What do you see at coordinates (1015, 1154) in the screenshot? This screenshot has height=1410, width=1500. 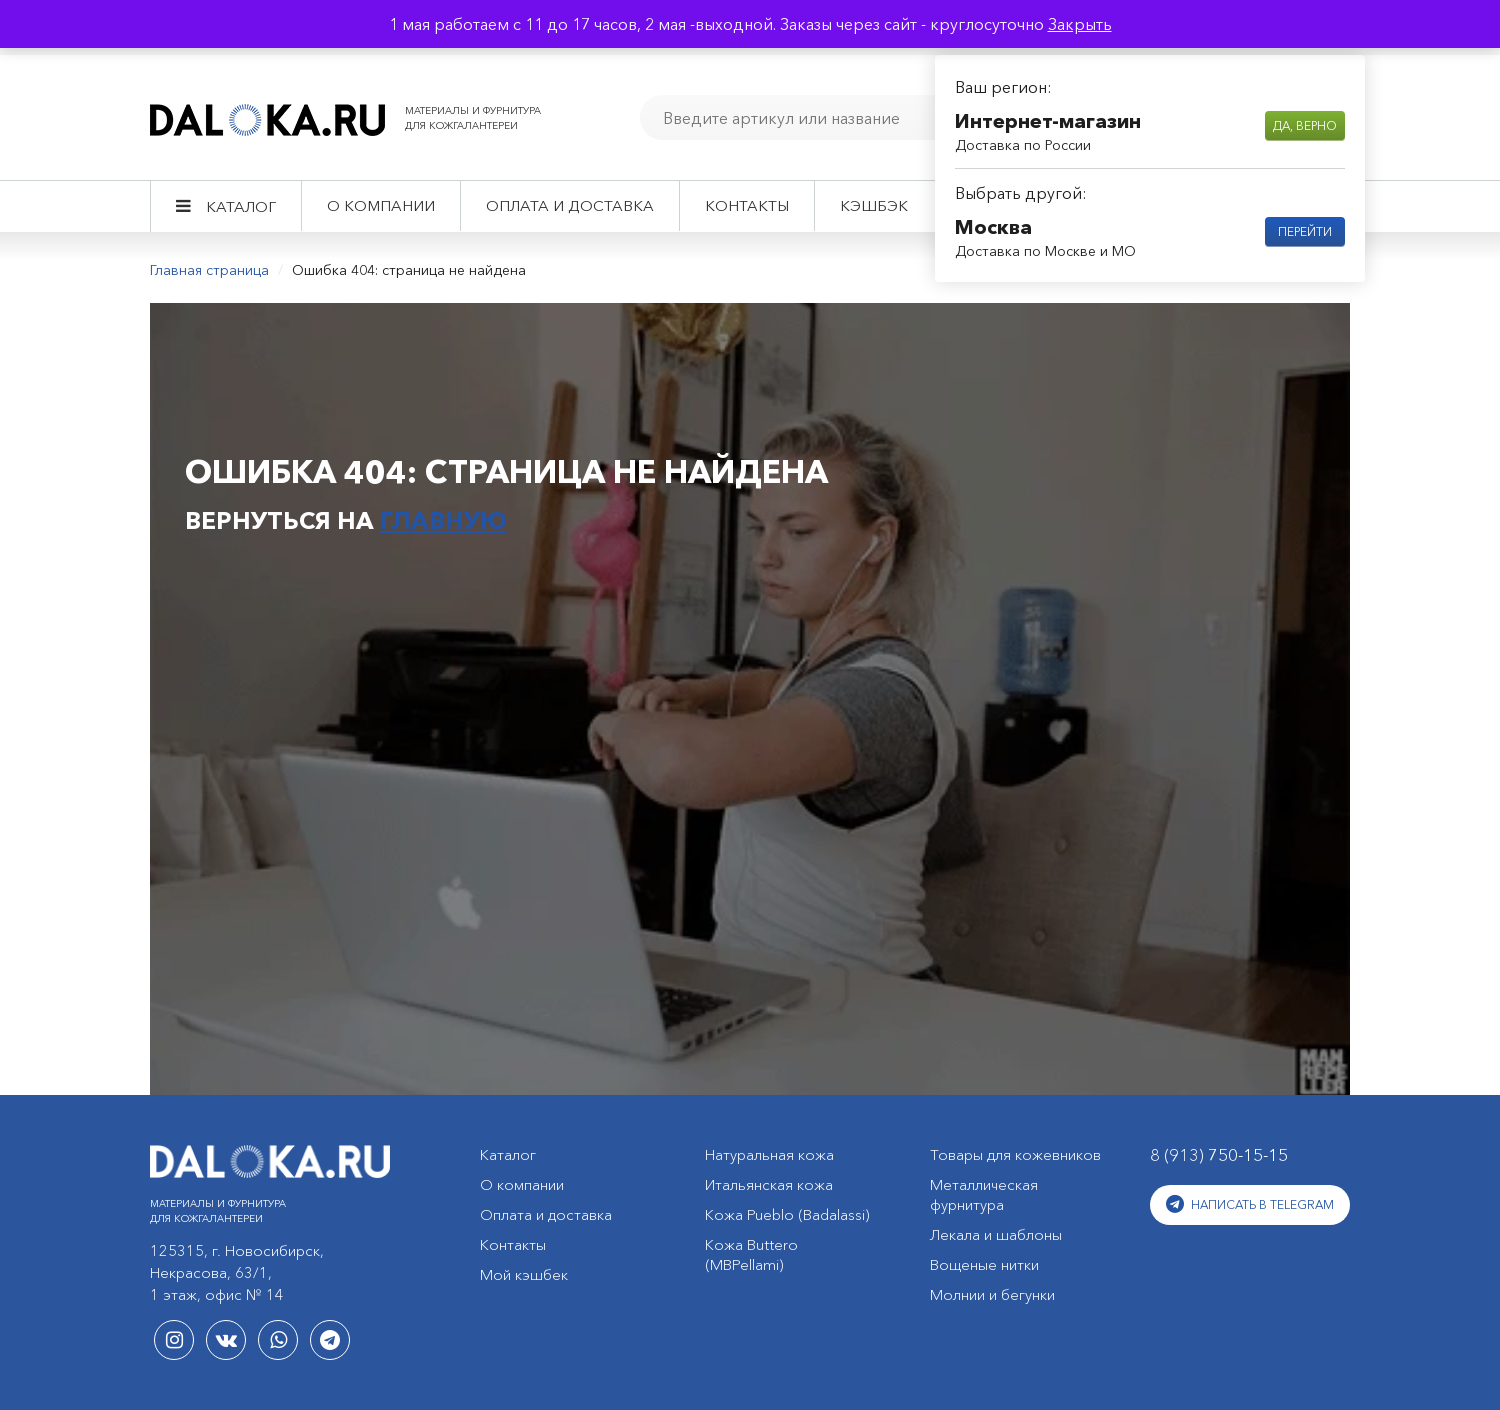 I see `Товары для кожевников` at bounding box center [1015, 1154].